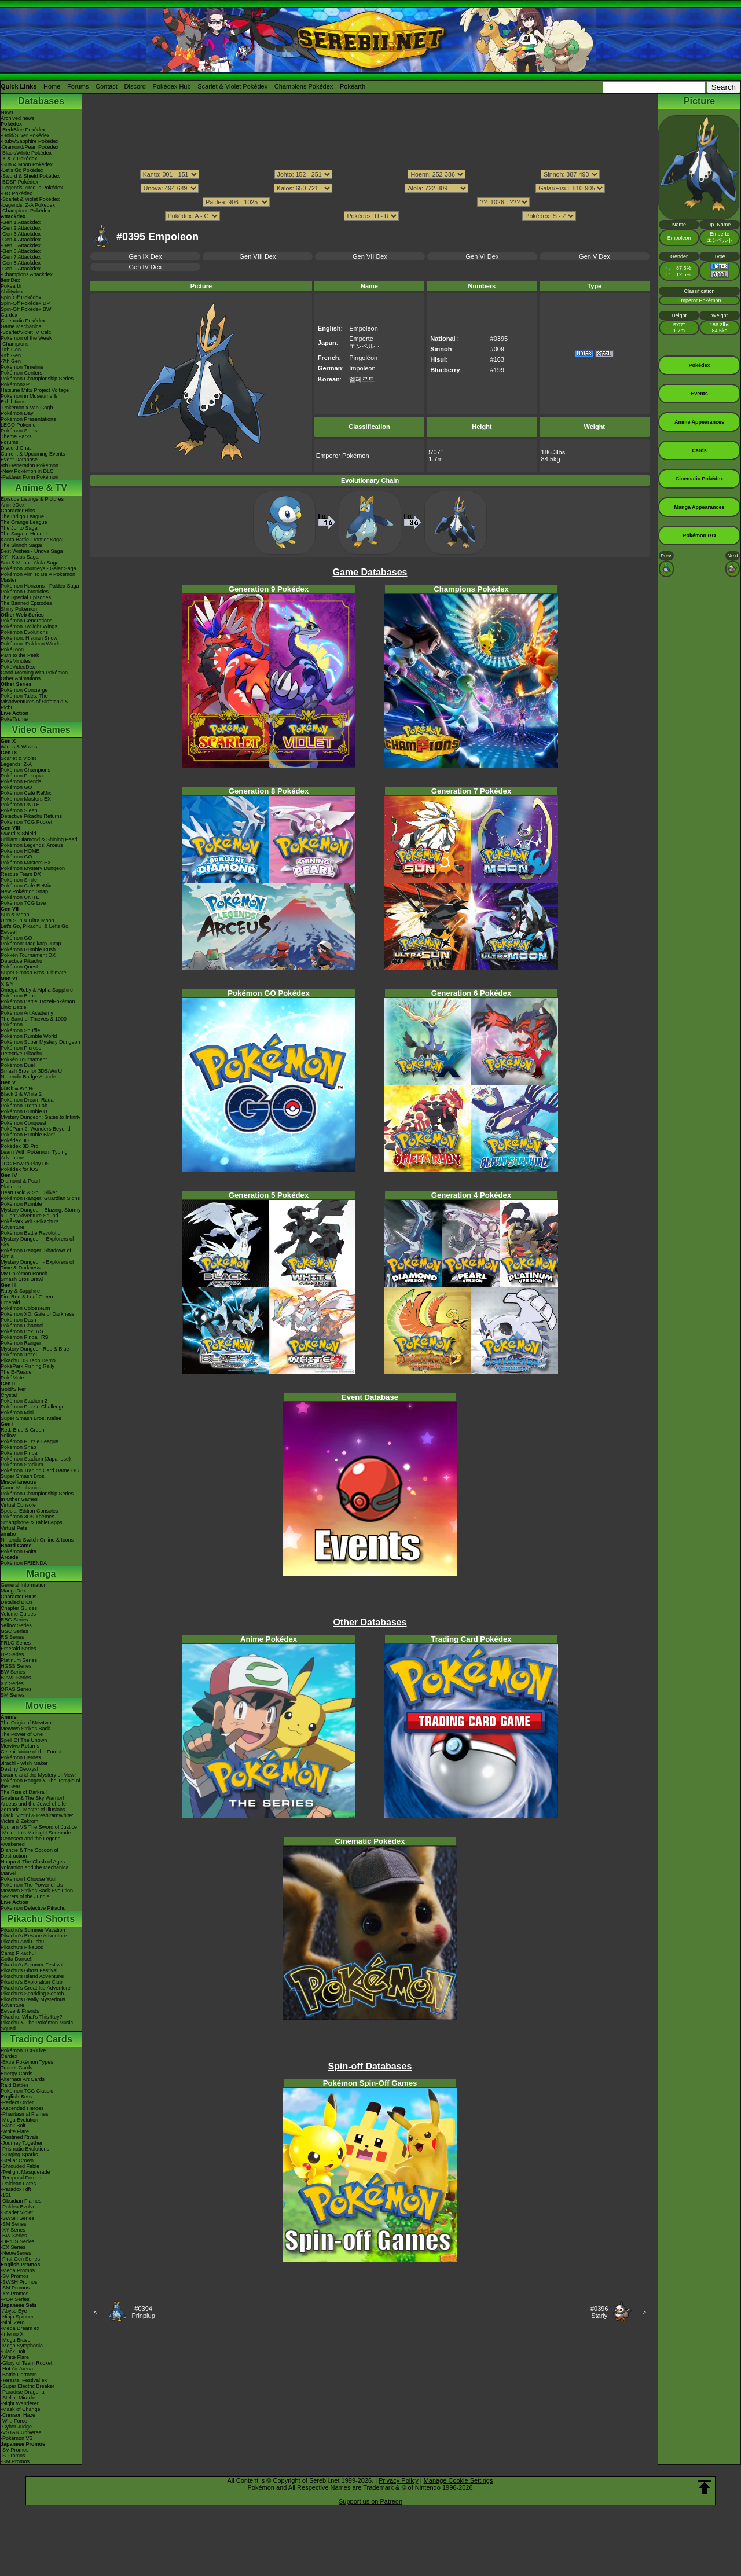 This screenshot has width=741, height=2576. I want to click on Pokémon Ranger & The Temple of the Sea!, so click(40, 1783).